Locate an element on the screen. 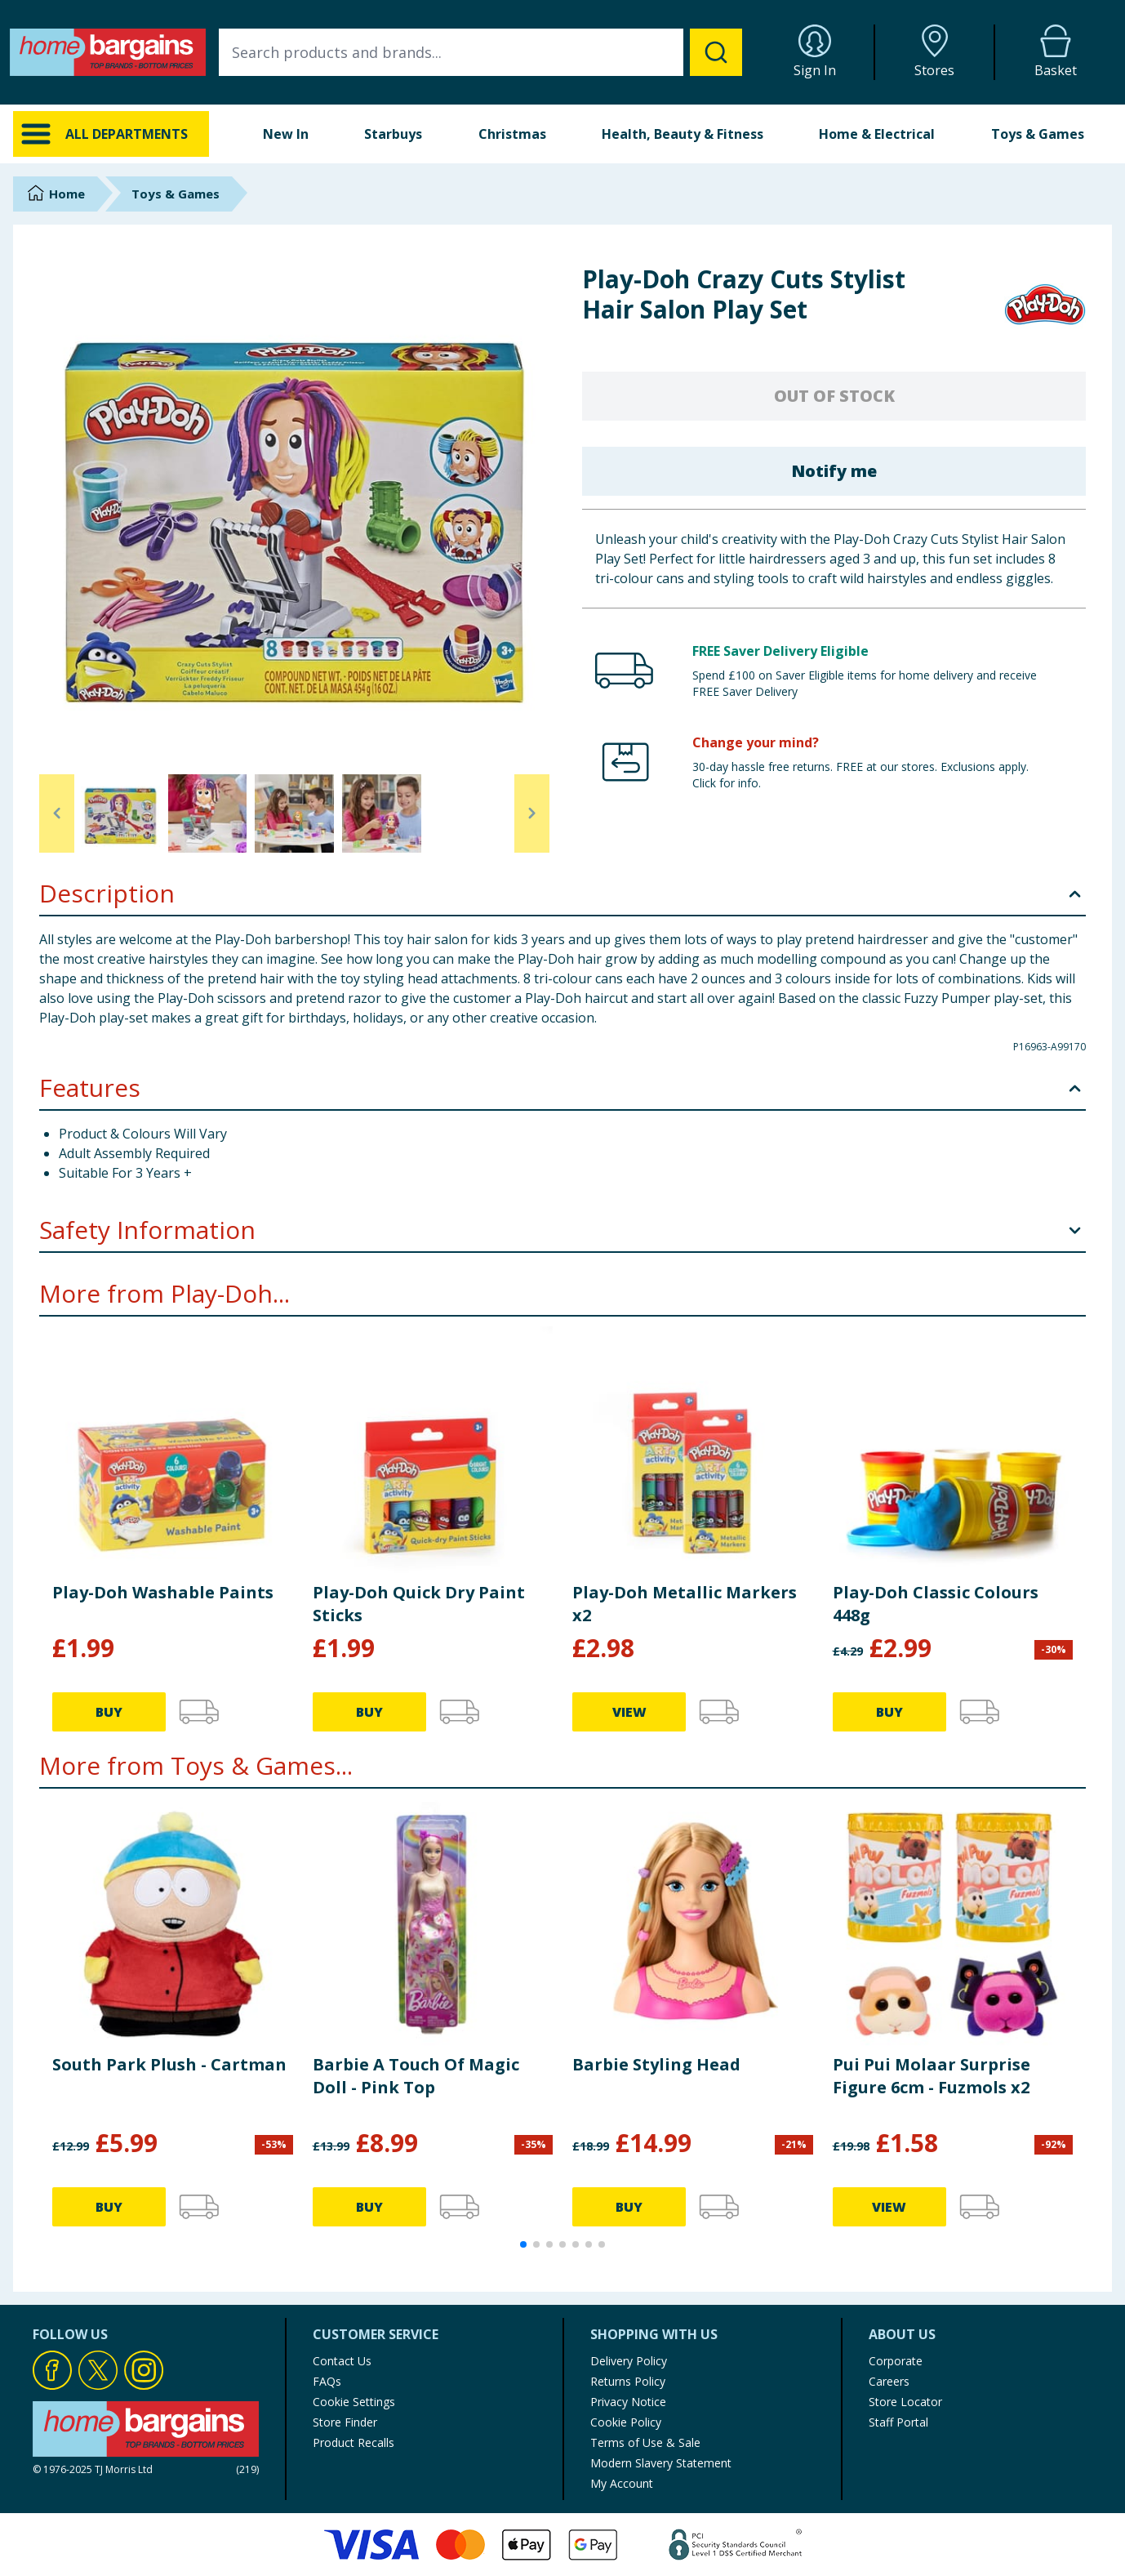 Image resolution: width=1125 pixels, height=2576 pixels. Staff Portal is located at coordinates (898, 2422).